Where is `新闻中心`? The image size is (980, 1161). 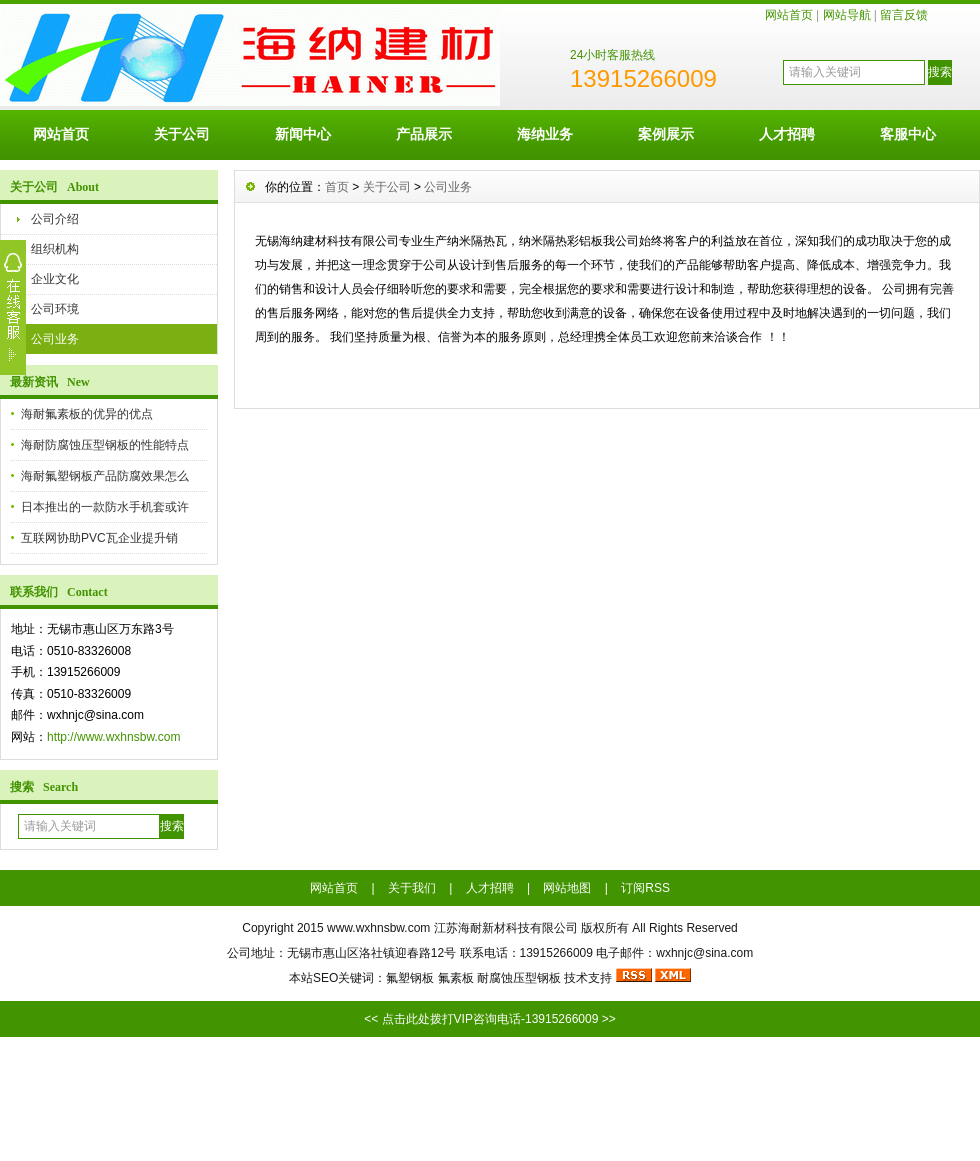 新闻中心 is located at coordinates (303, 134).